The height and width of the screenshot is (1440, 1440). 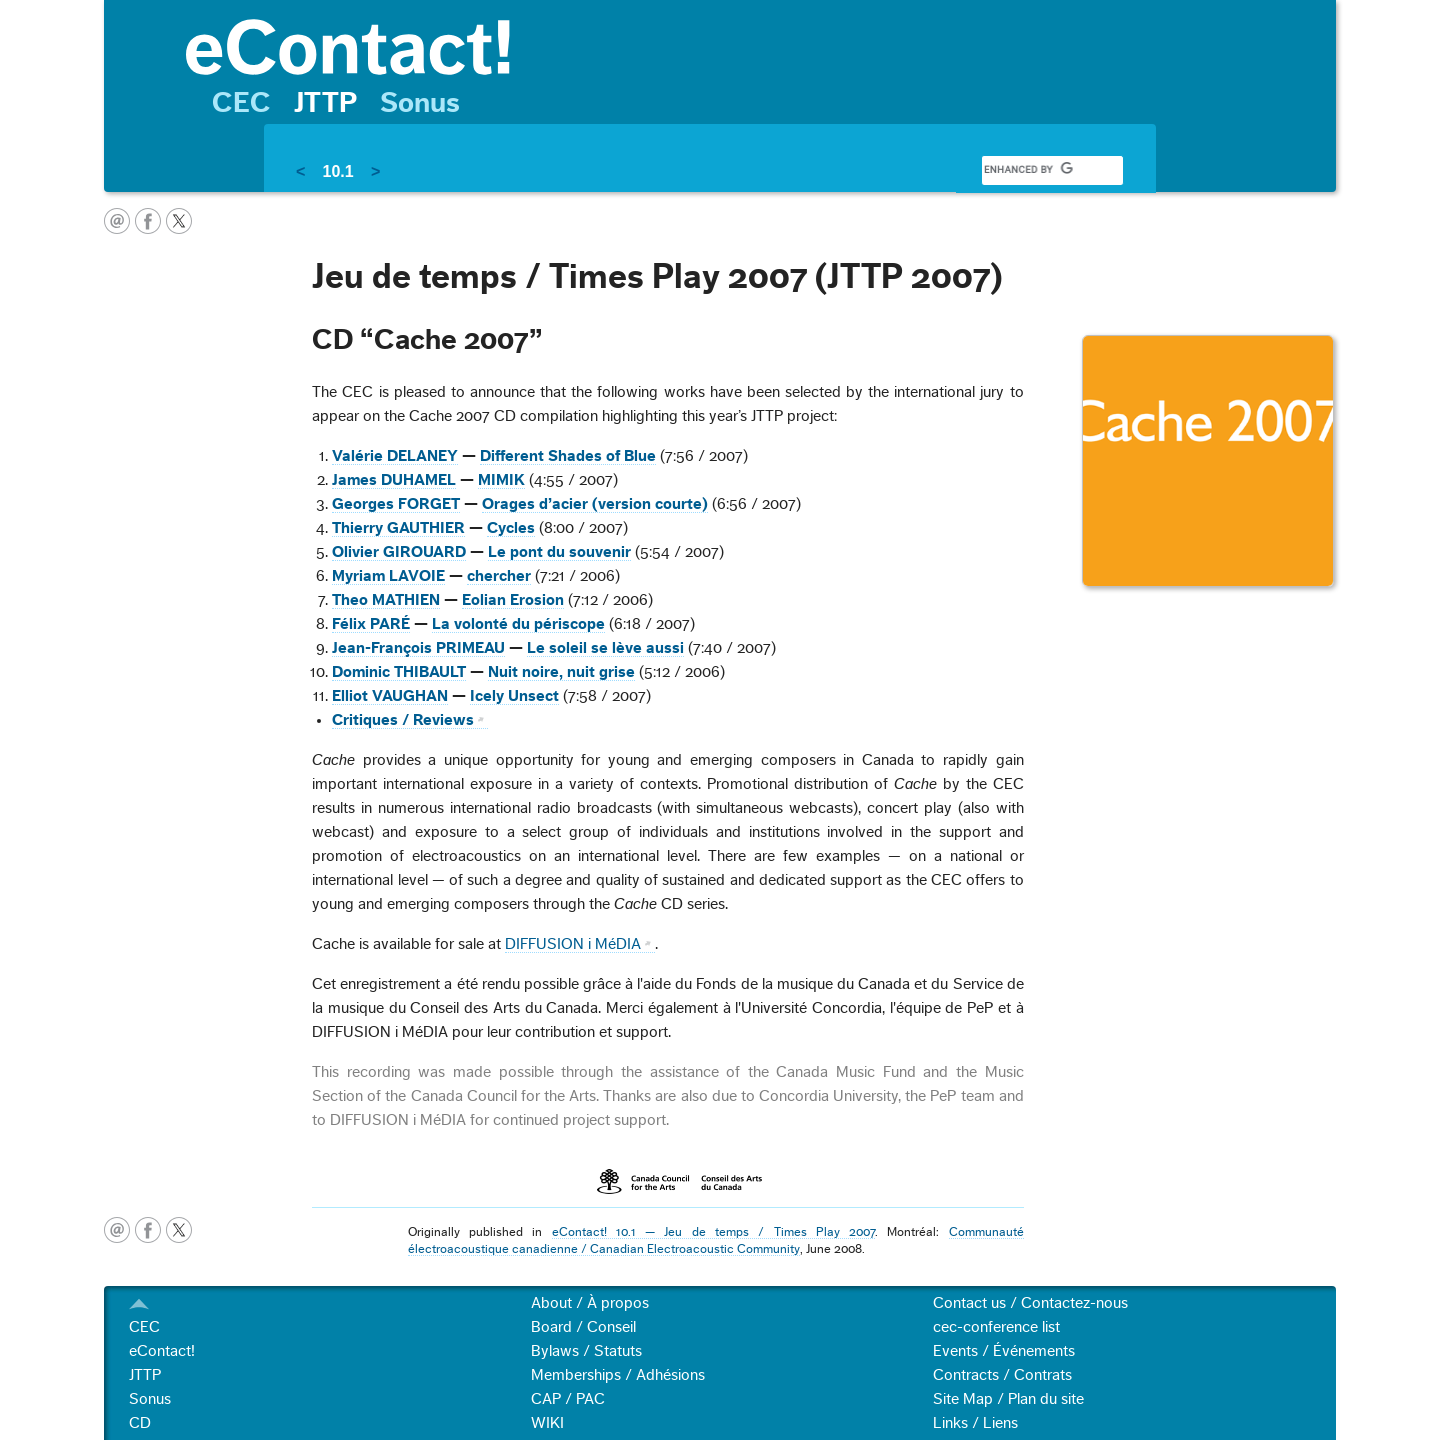 I want to click on Board / Conseil, so click(x=583, y=1327).